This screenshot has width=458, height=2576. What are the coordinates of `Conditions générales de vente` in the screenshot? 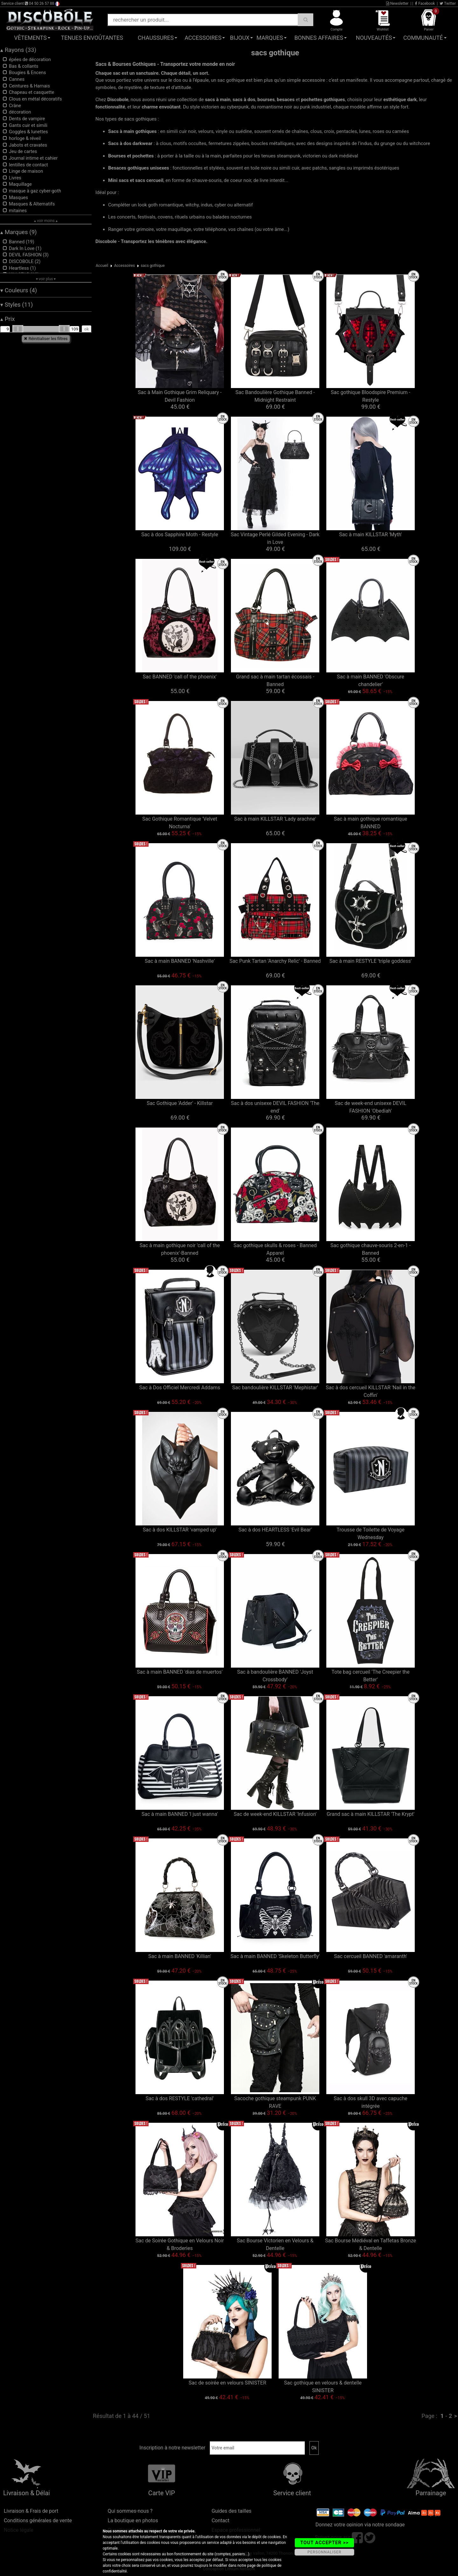 It's located at (38, 2520).